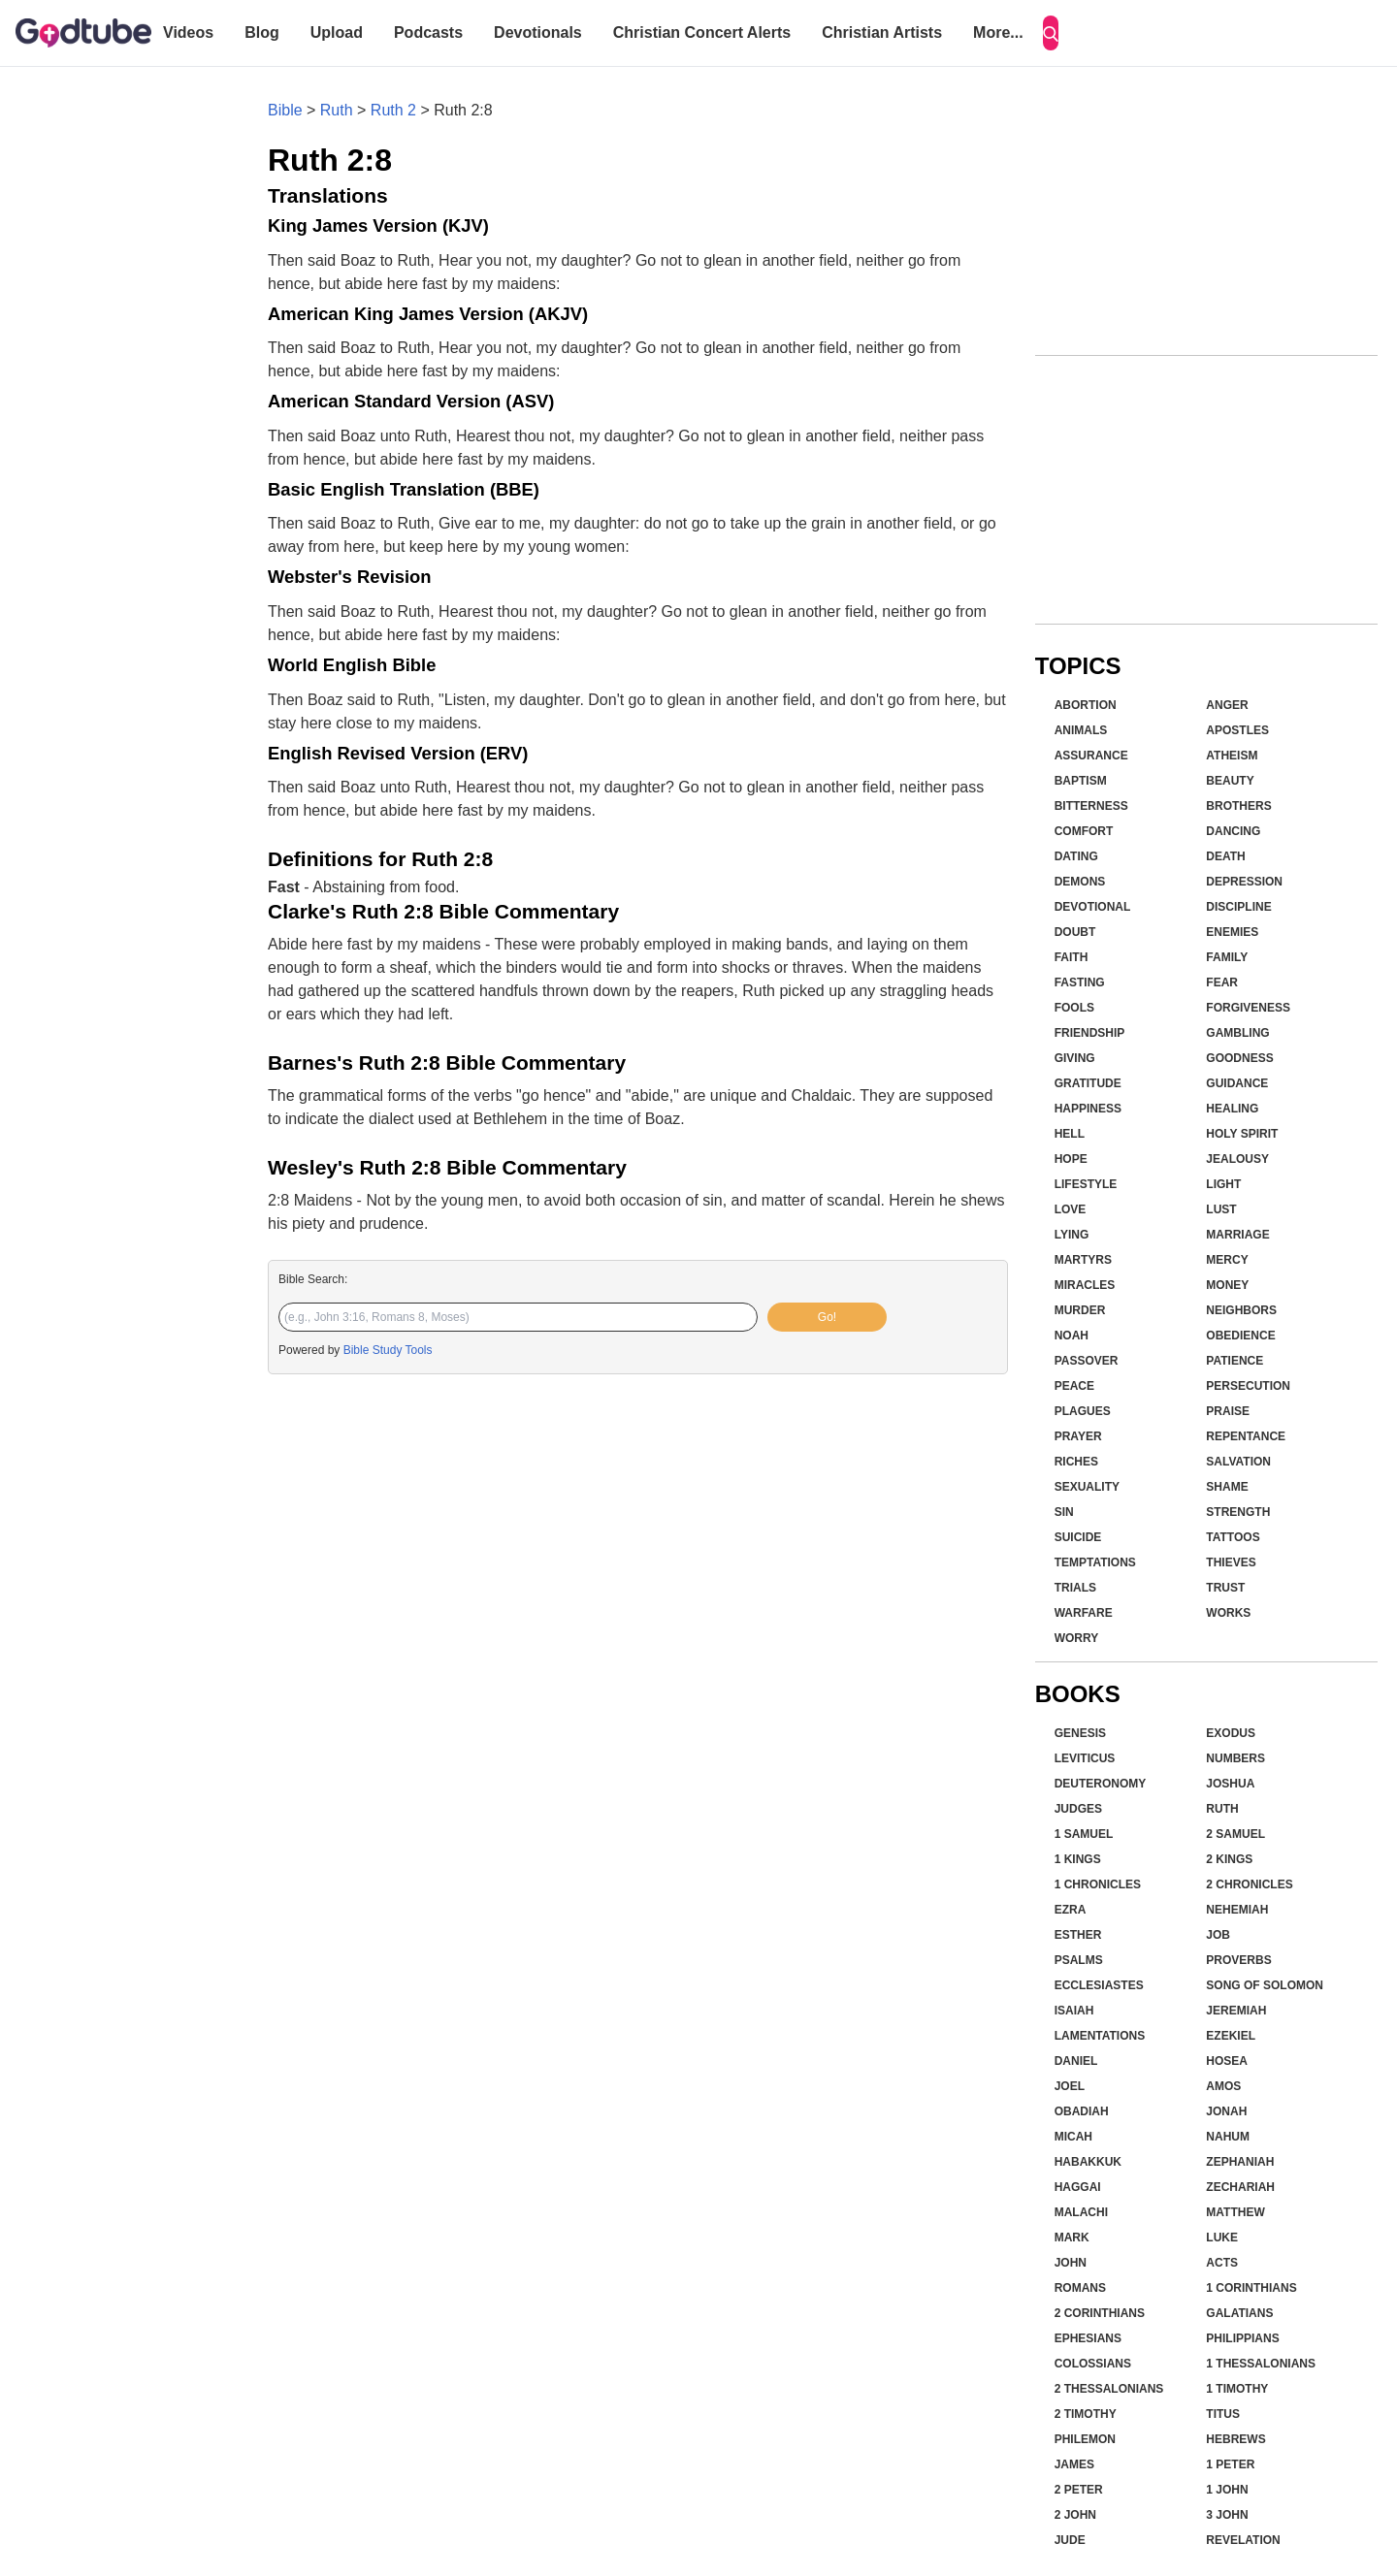  I want to click on 1 Thessalonians, so click(1261, 2363).